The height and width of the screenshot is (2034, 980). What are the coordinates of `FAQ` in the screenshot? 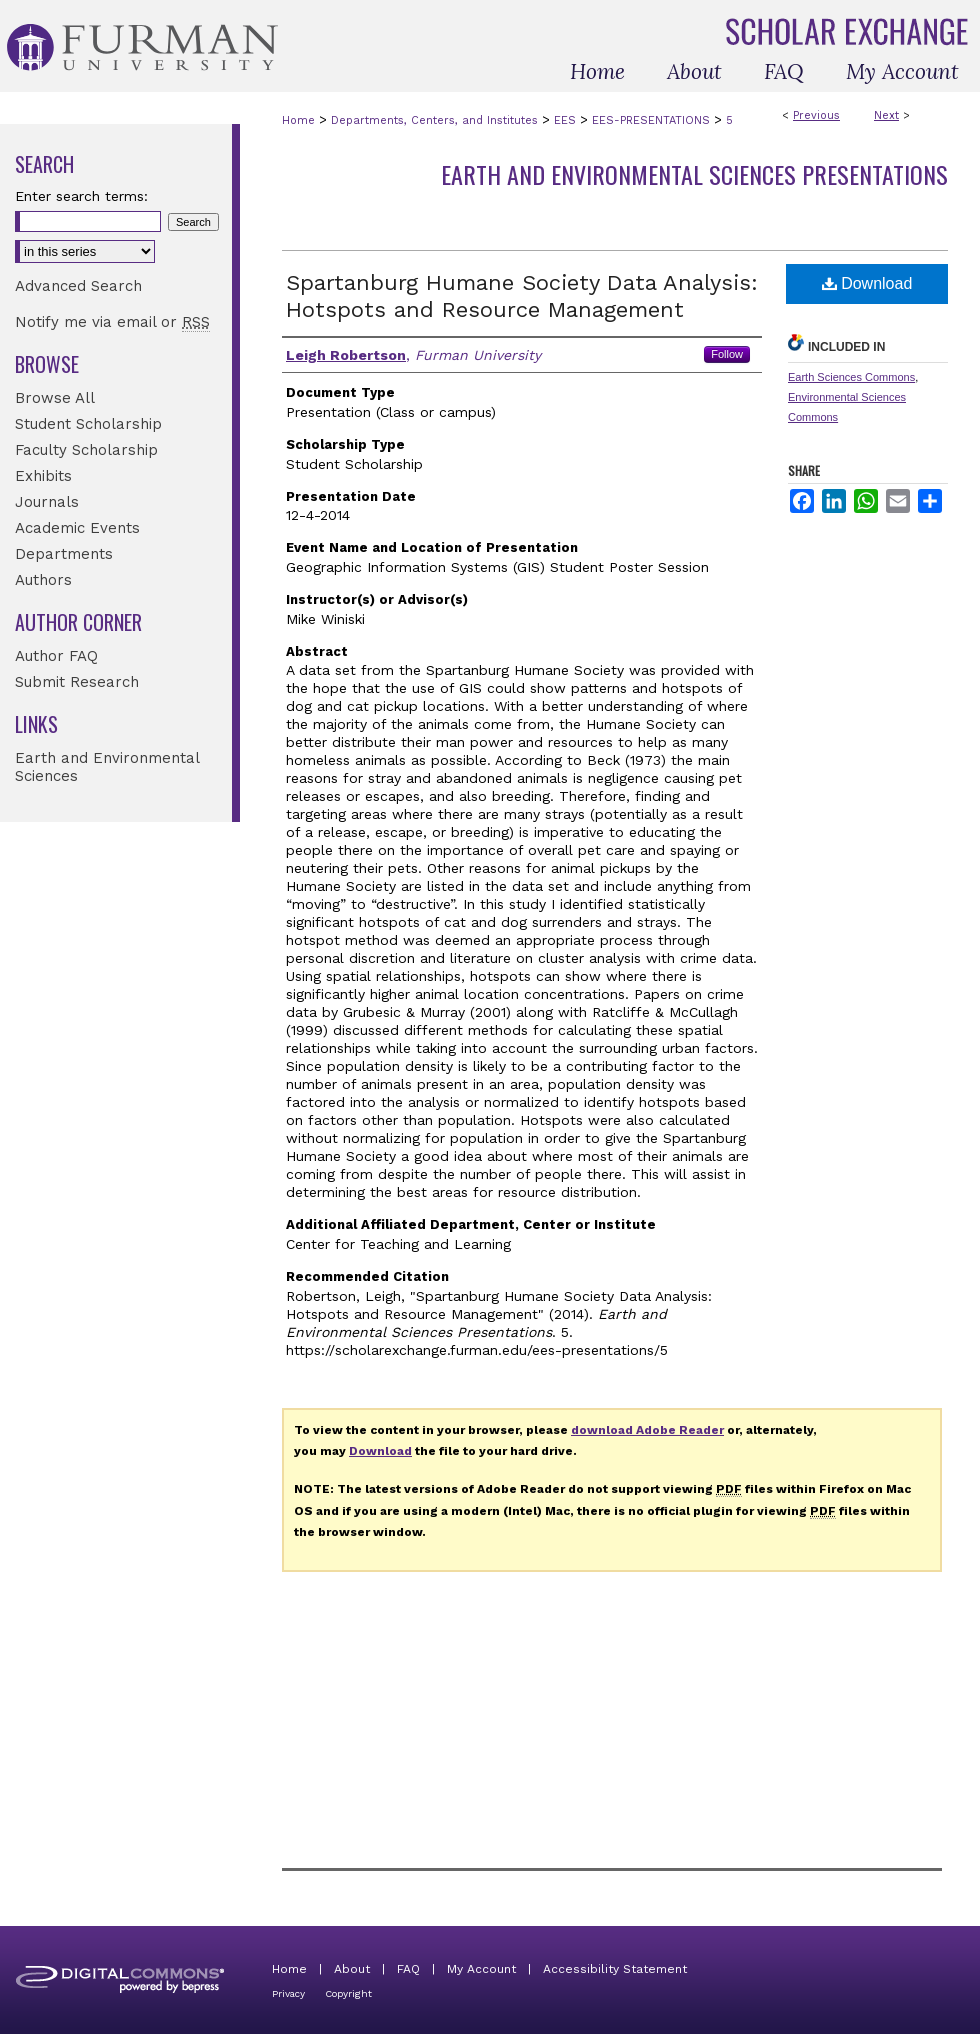 It's located at (408, 1969).